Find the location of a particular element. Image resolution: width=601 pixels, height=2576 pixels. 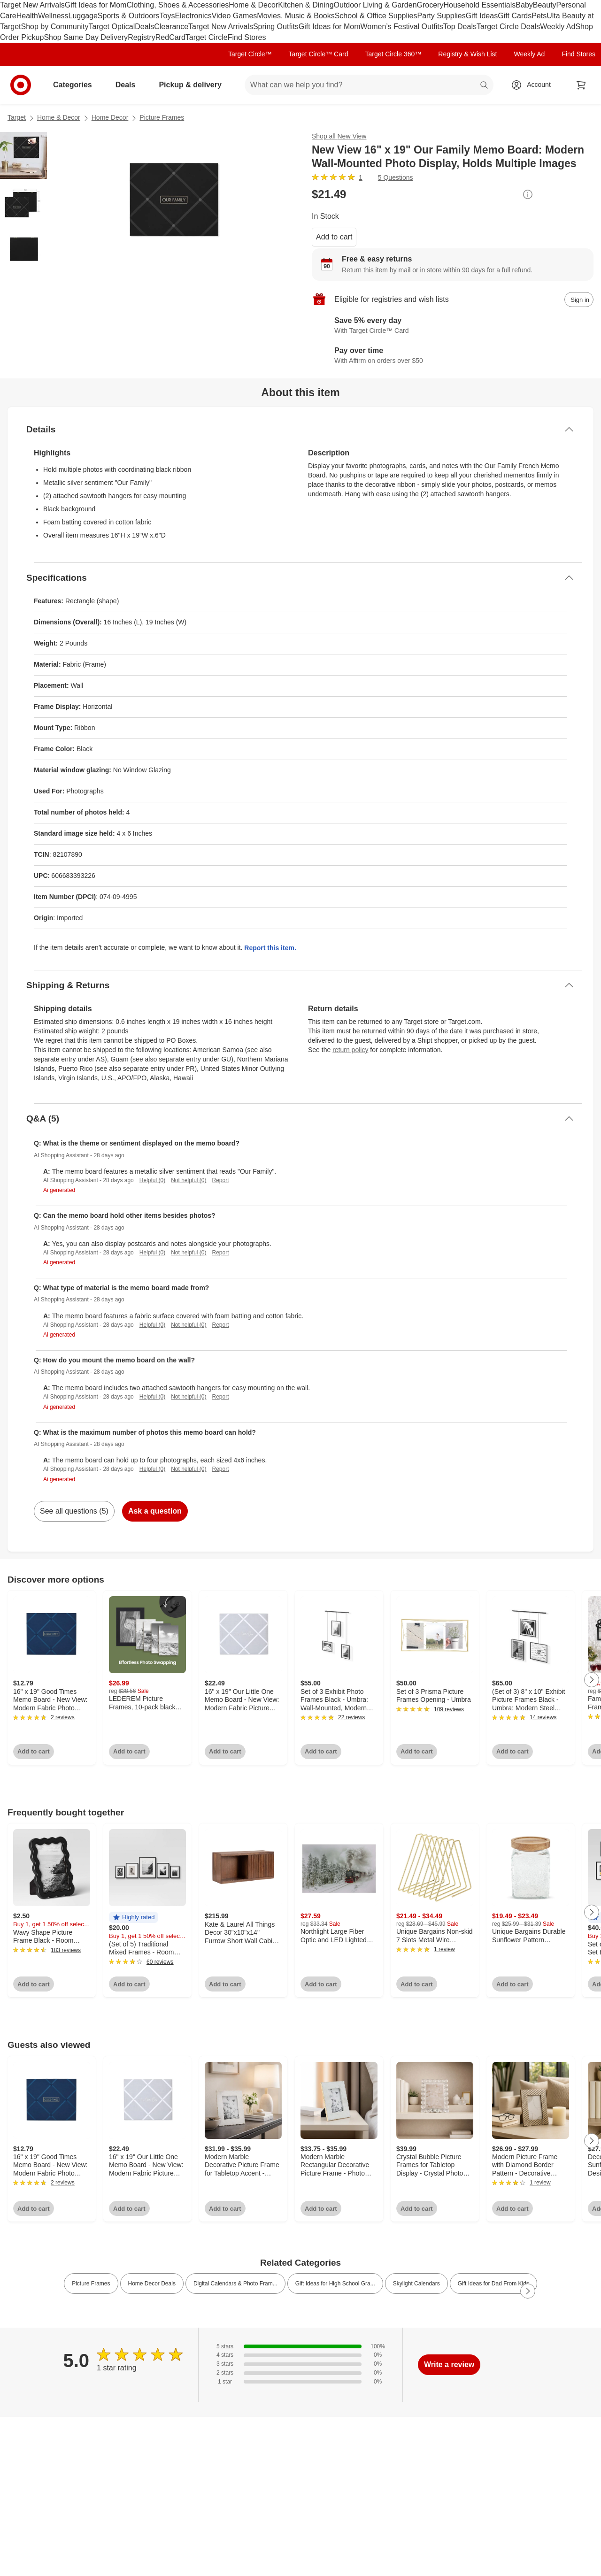

[Next Page] is located at coordinates (591, 1679).